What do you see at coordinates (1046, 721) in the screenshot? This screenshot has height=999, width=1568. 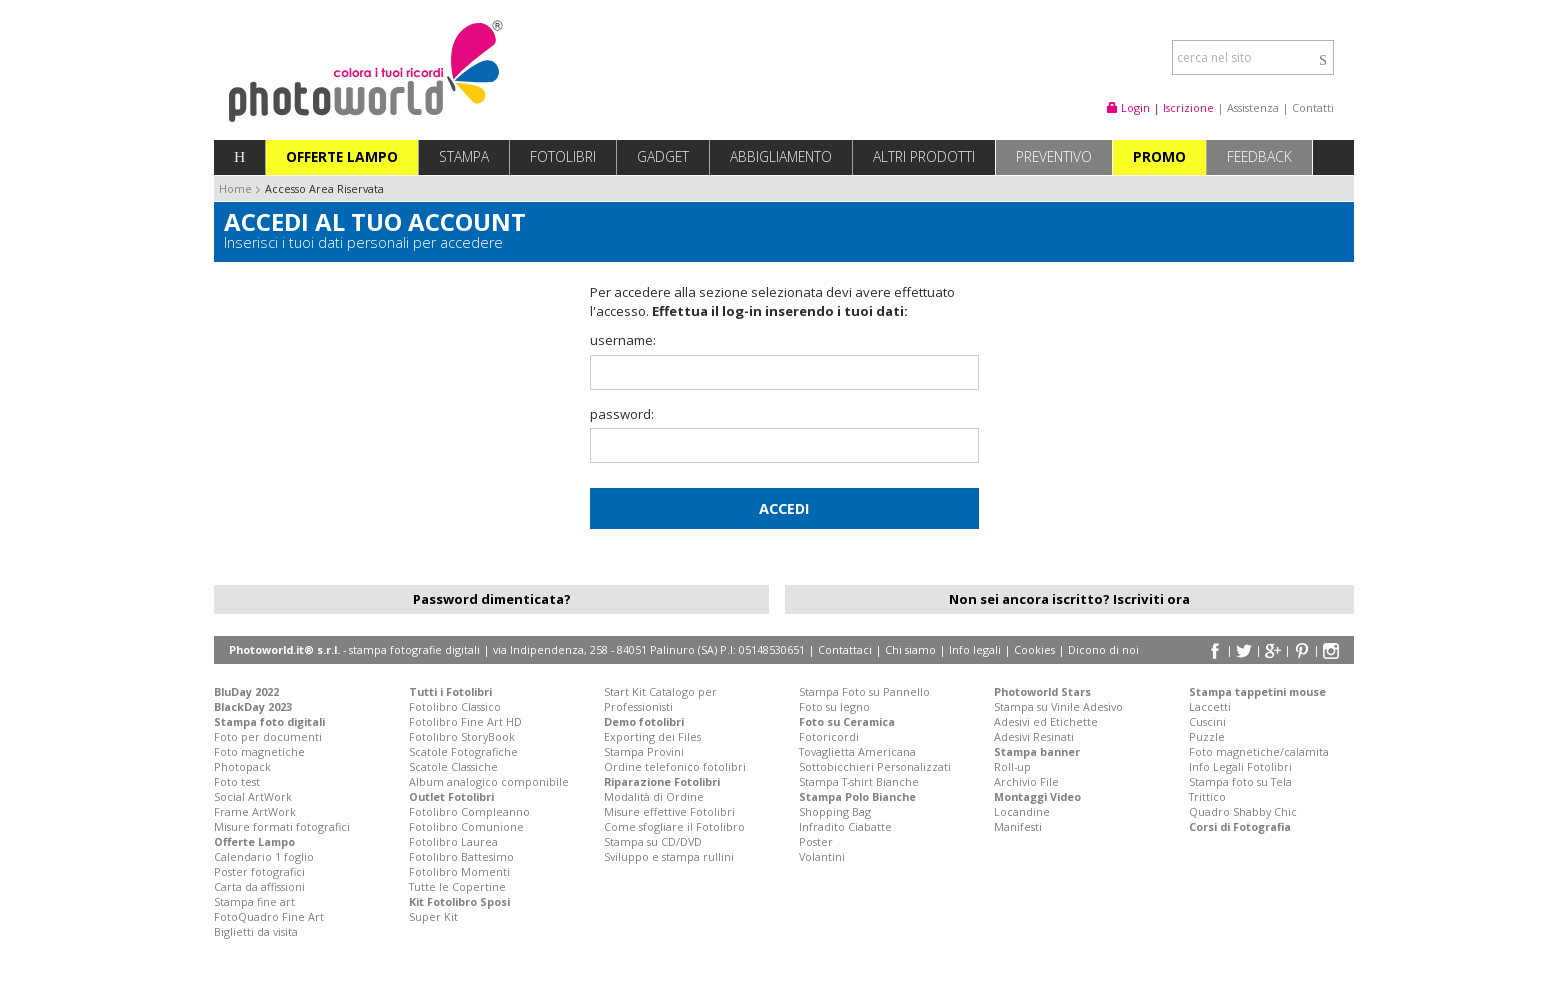 I see `Adesivi ed Etichette` at bounding box center [1046, 721].